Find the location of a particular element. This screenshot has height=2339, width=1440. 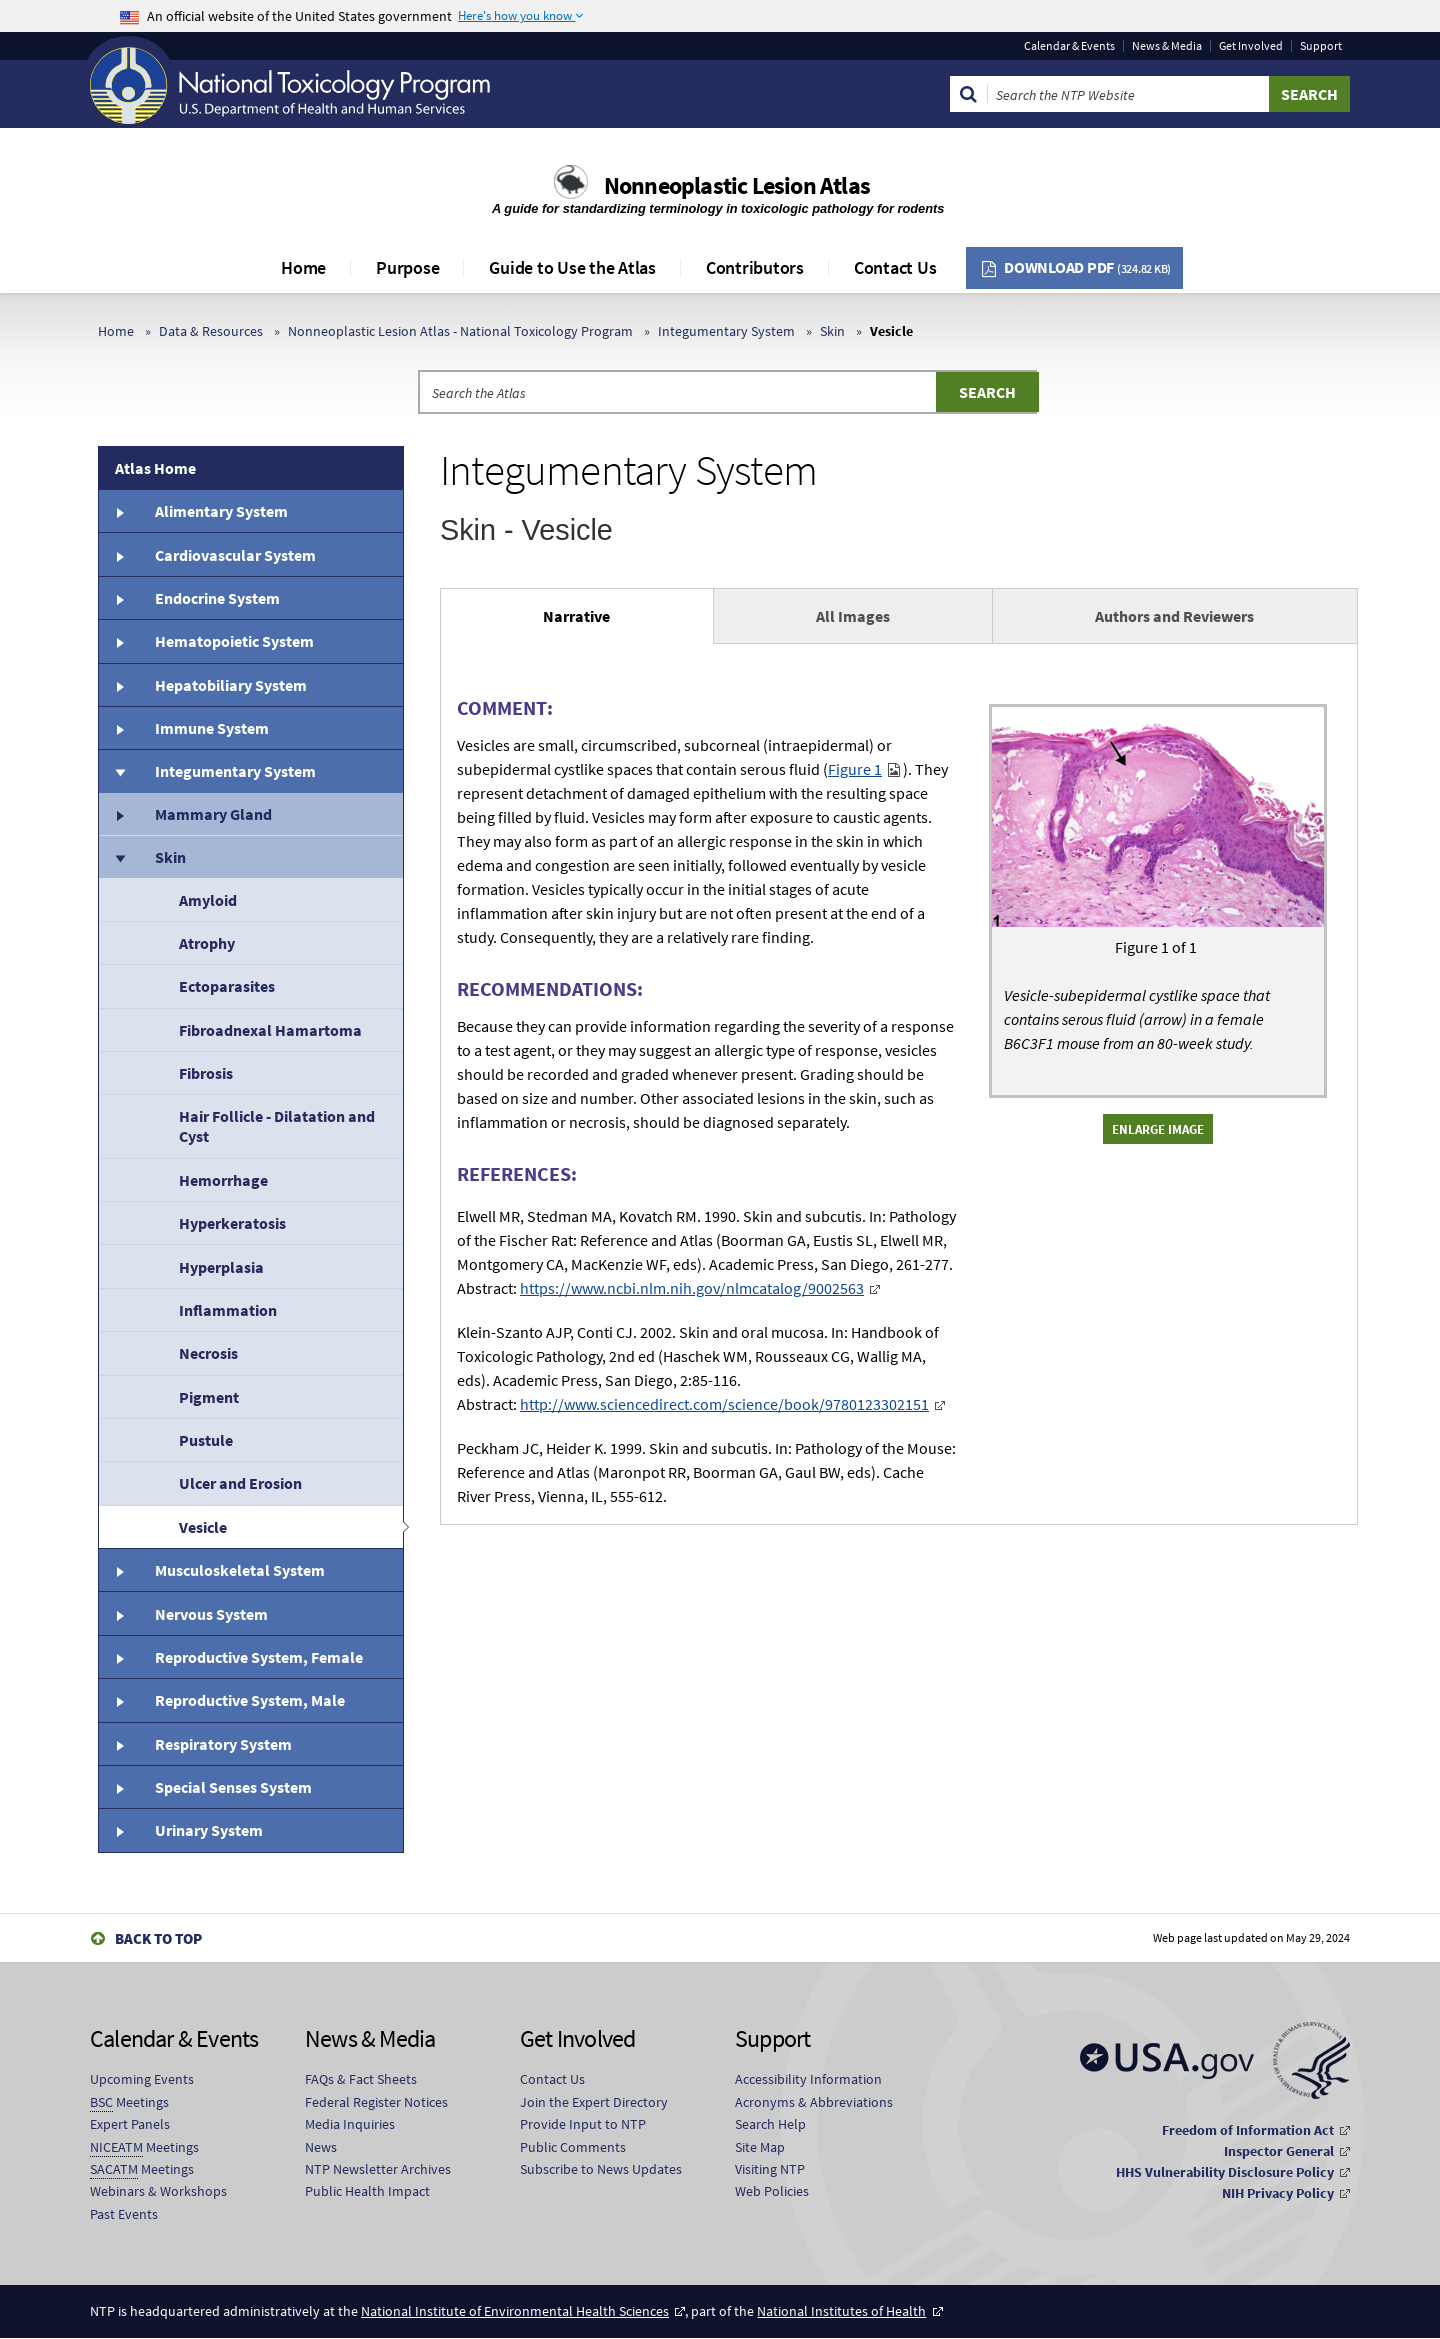

Freedom of Information Act is located at coordinates (1248, 2130).